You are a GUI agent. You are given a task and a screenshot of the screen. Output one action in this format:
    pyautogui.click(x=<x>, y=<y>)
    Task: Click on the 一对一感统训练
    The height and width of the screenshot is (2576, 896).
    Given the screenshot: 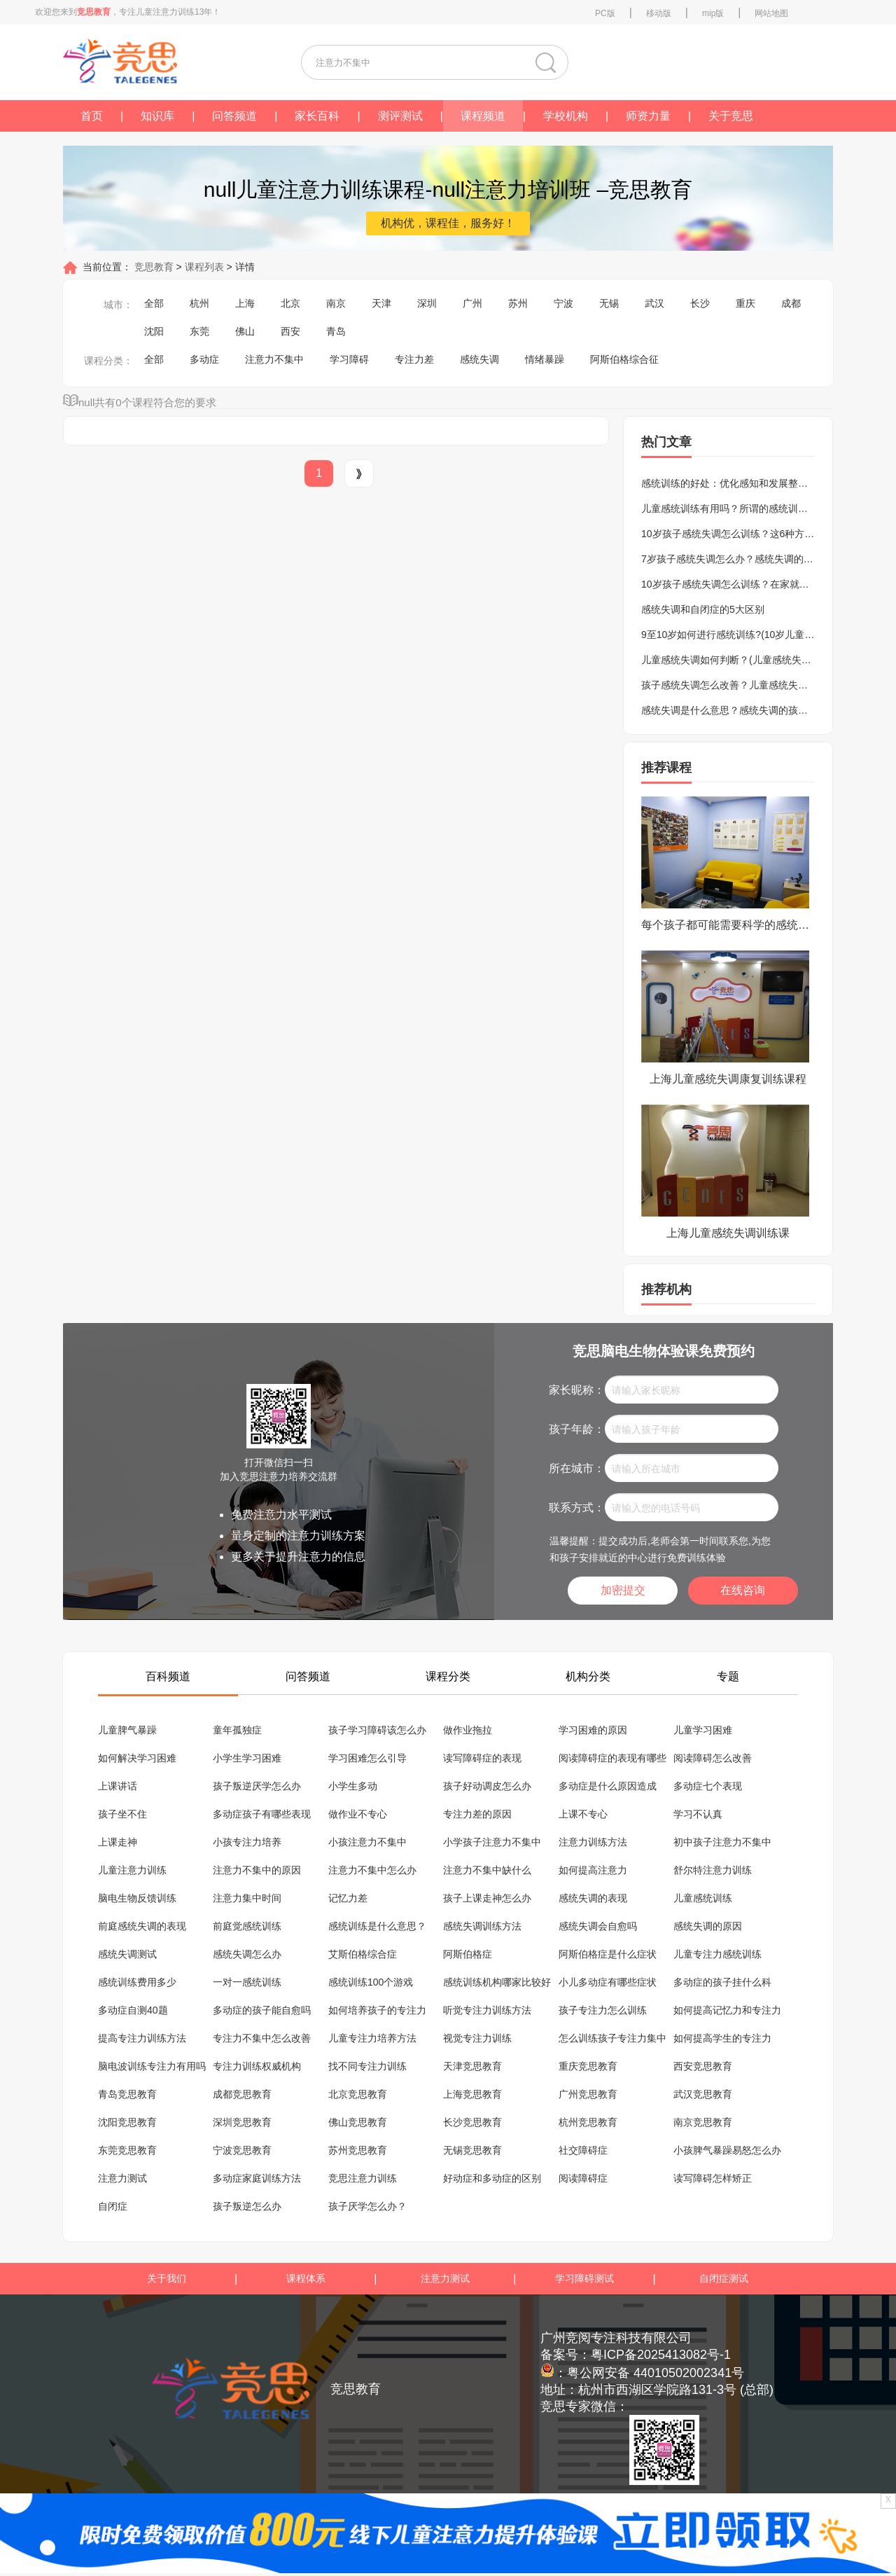 What is the action you would take?
    pyautogui.click(x=247, y=1982)
    